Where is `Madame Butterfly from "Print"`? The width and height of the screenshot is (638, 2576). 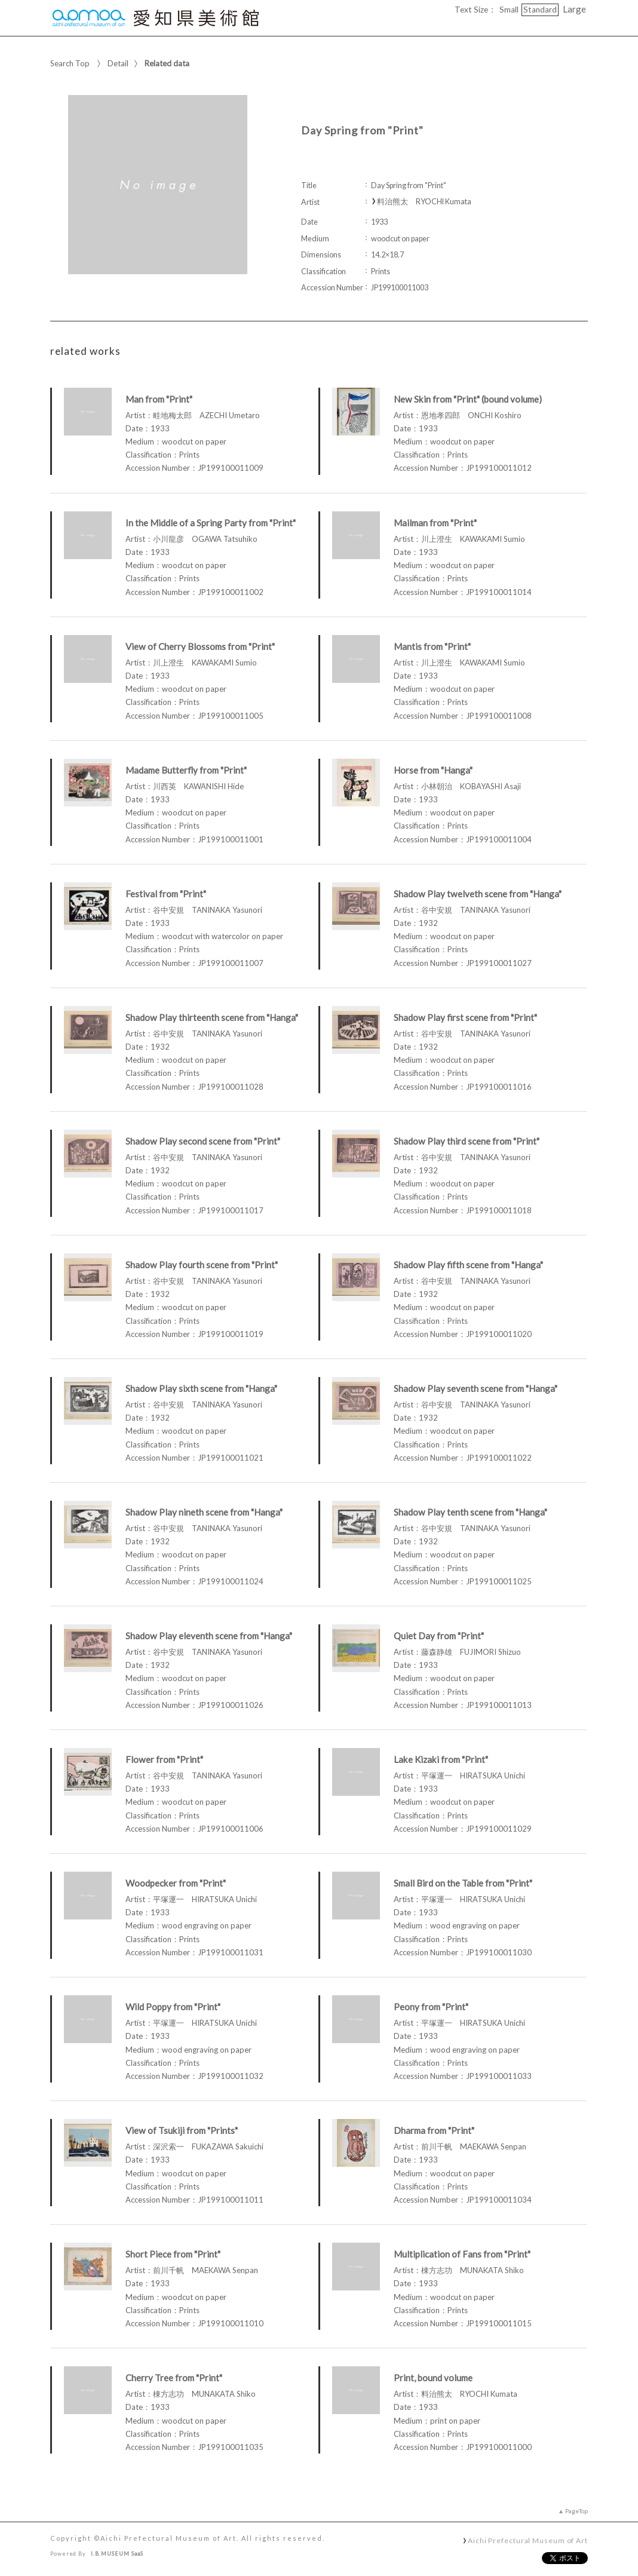
Madame Butterfly from "Print" is located at coordinates (186, 770).